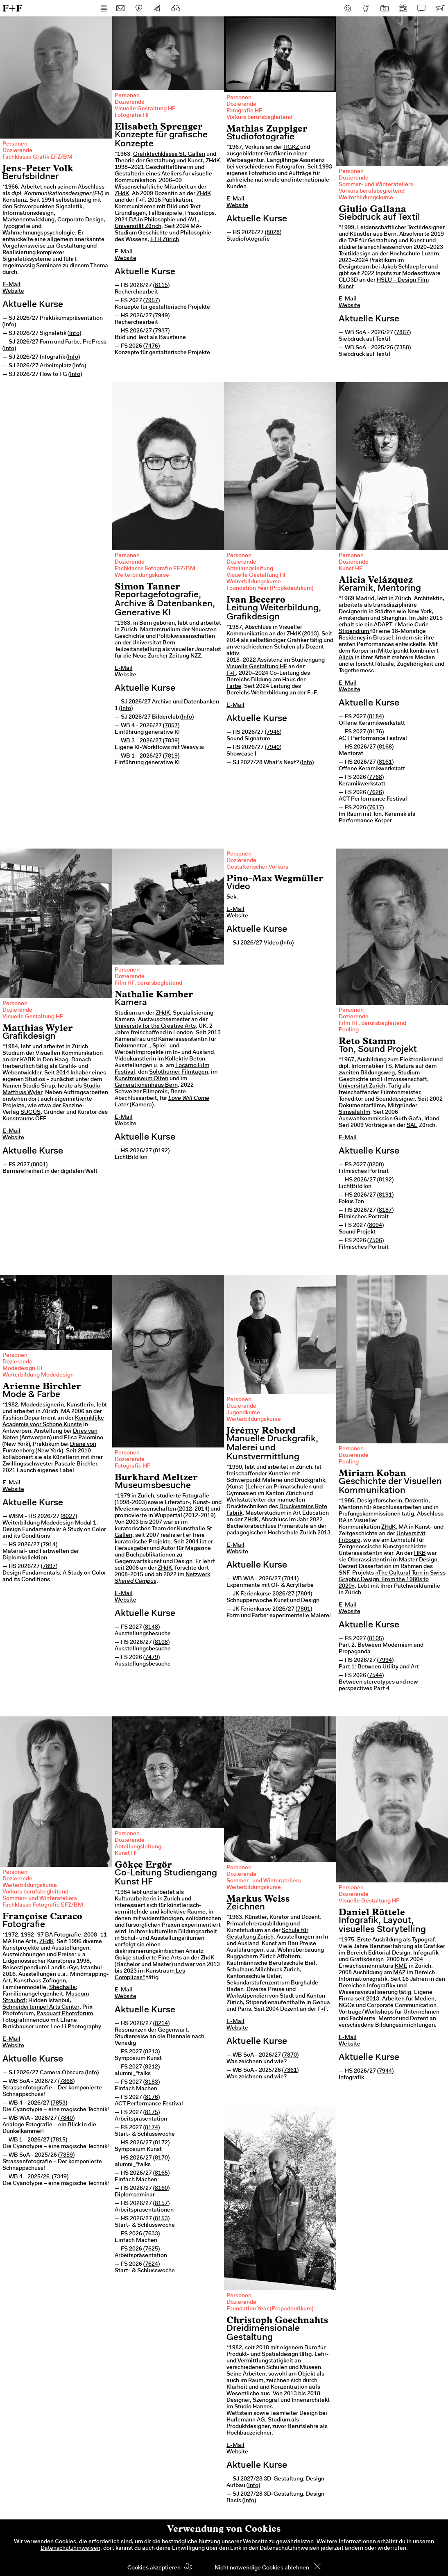  Describe the element at coordinates (83, 1438) in the screenshot. I see `Elisa Palomino` at that location.